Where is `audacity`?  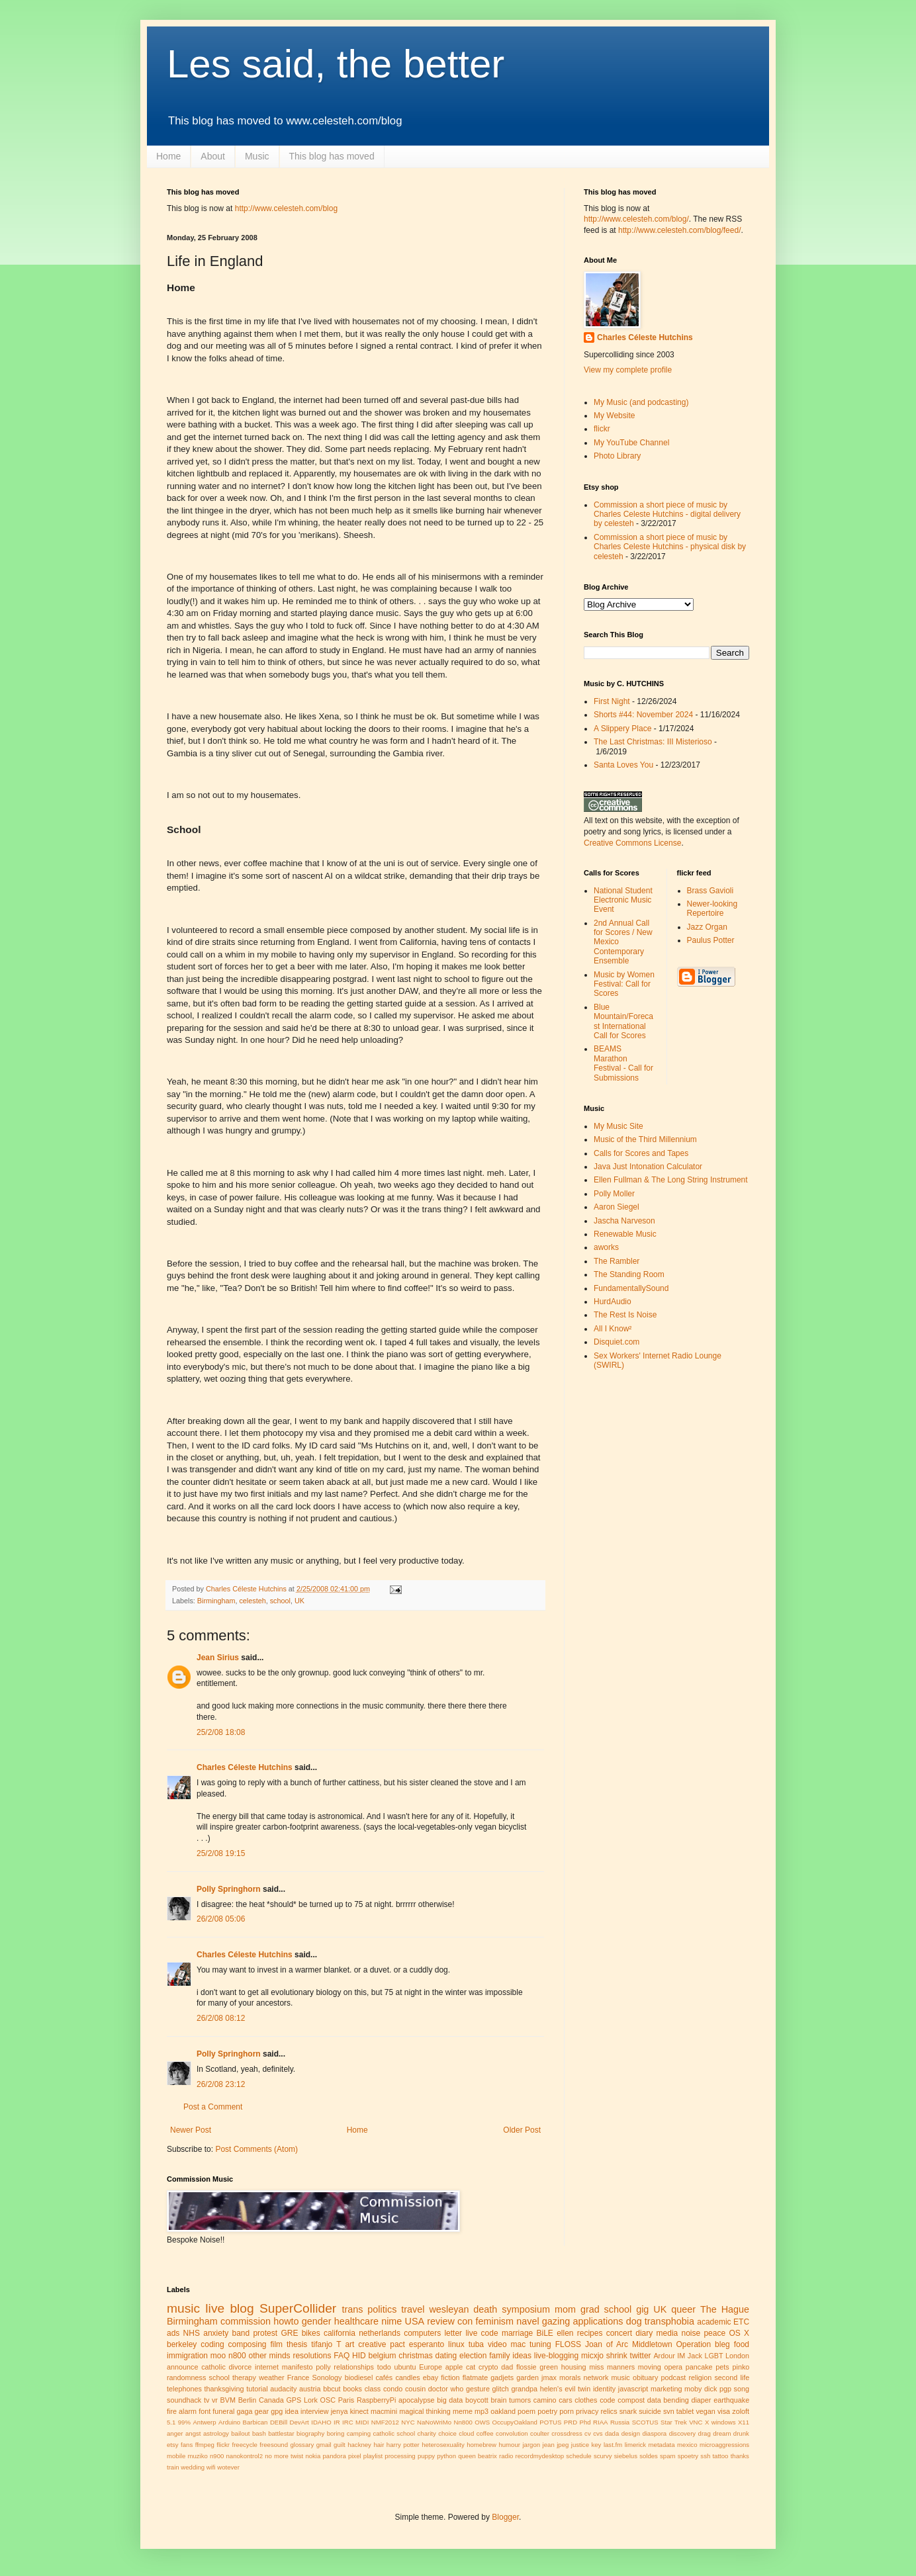
audacity is located at coordinates (283, 2389).